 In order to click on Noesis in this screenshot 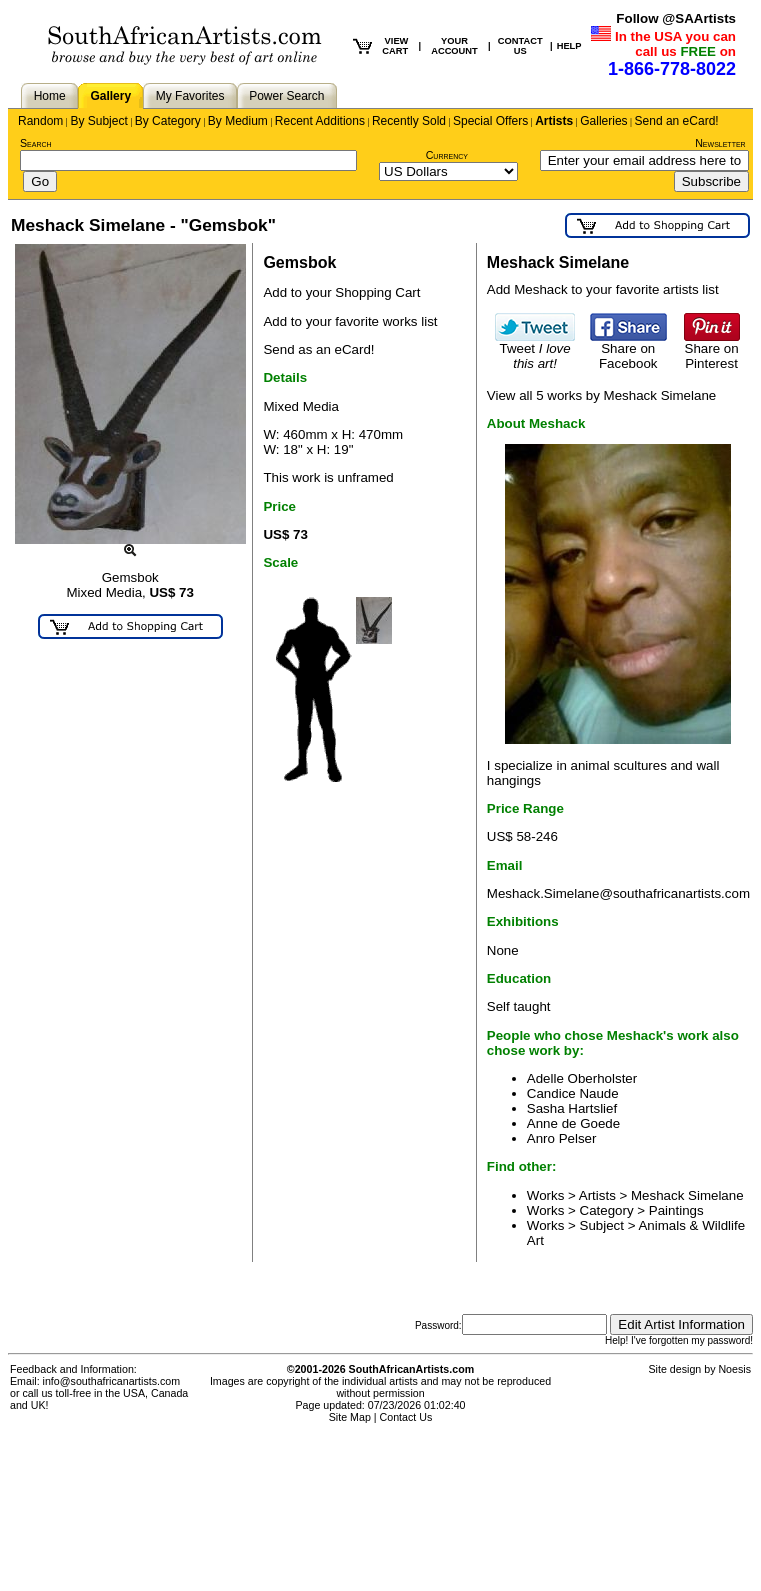, I will do `click(734, 1369)`.